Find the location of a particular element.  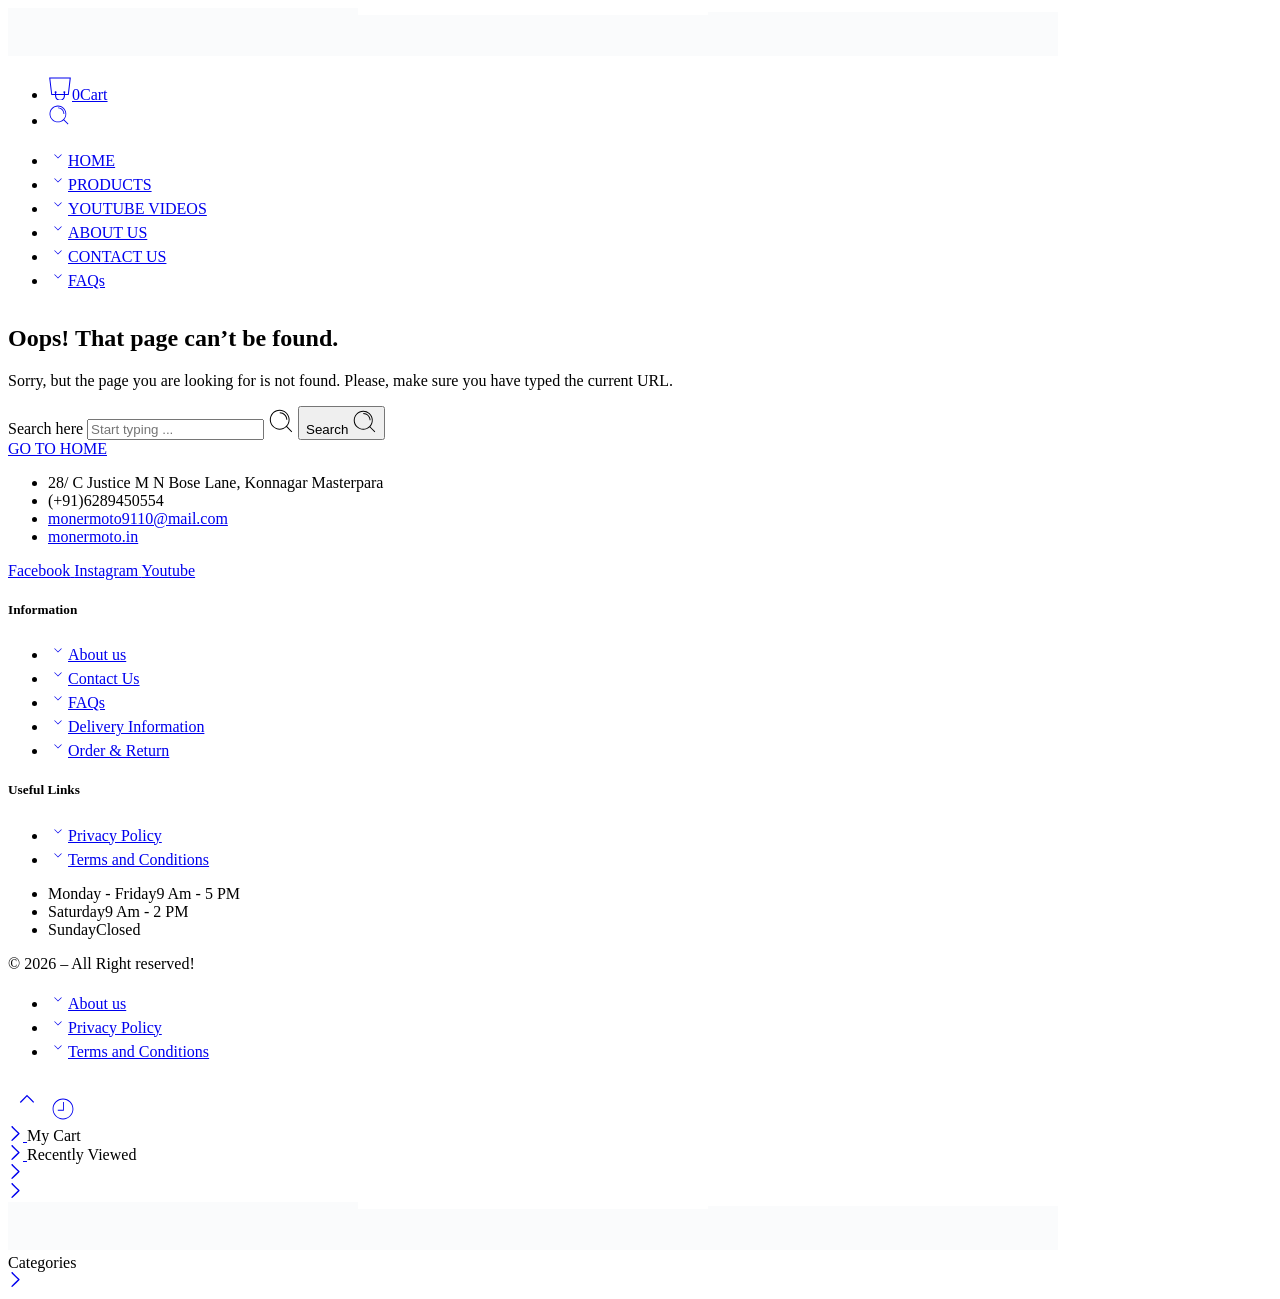

Contact Us is located at coordinates (94, 678).